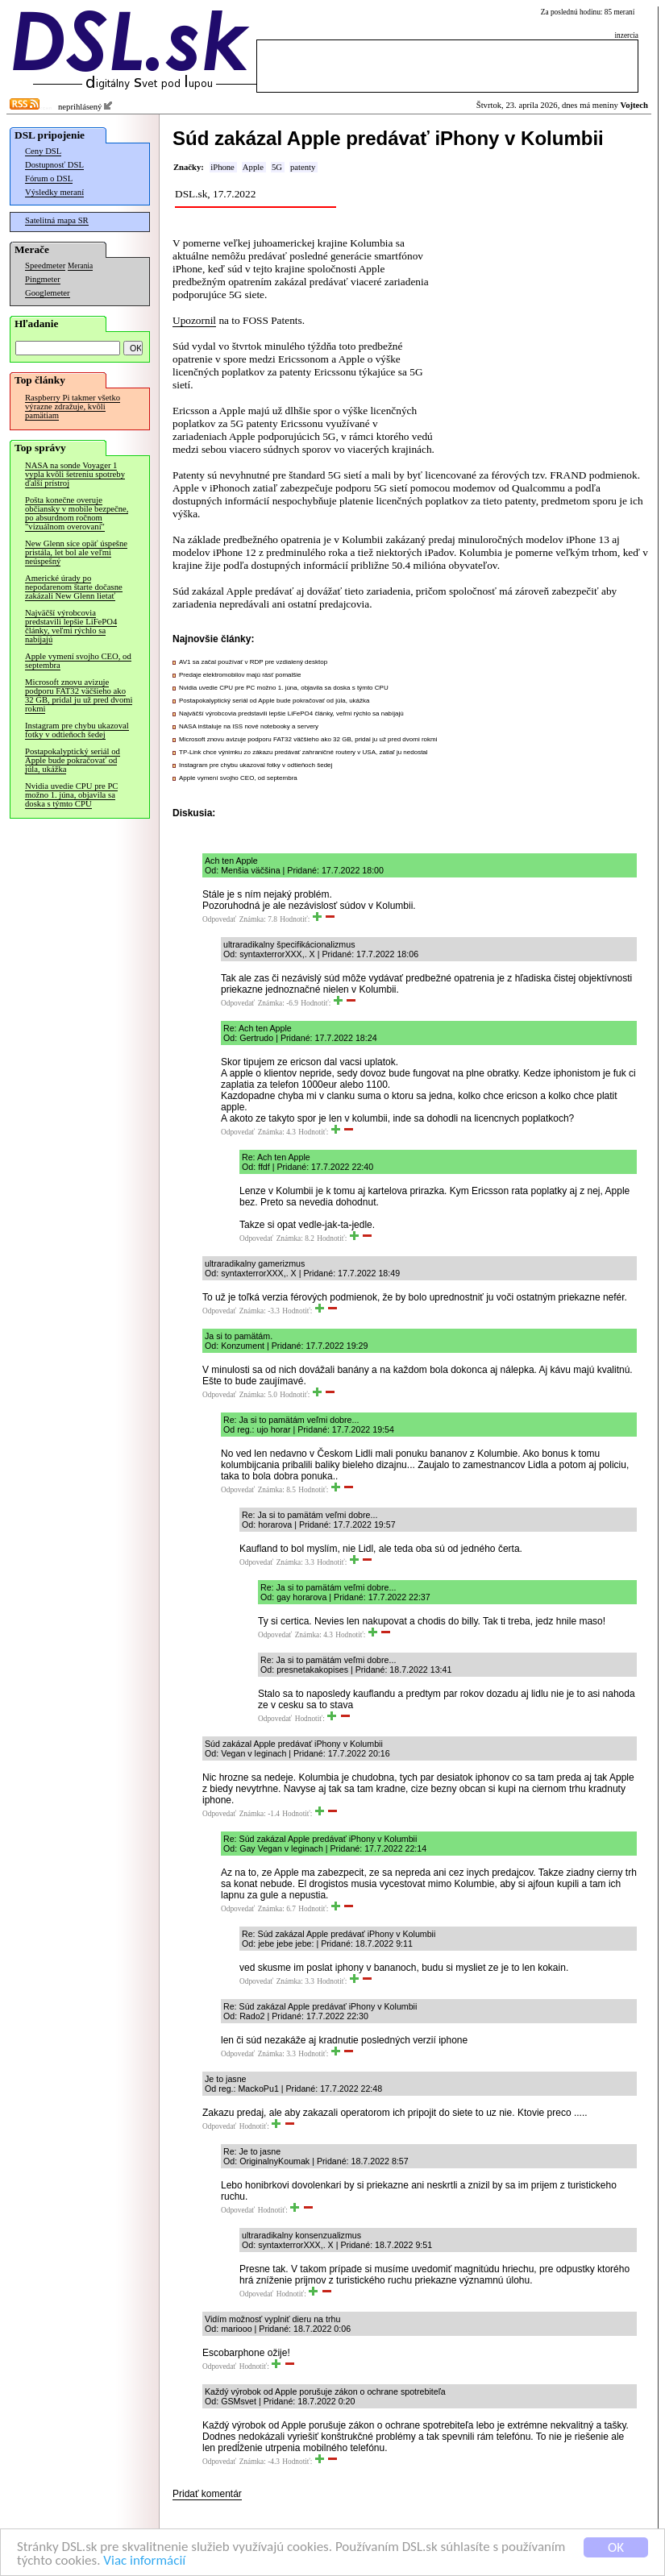 The height and width of the screenshot is (2576, 665). Describe the element at coordinates (303, 752) in the screenshot. I see `TP-Link chce výnimku zo zákazu predávať zahraničné routery v USA, zatiaľ ju nedostal` at that location.